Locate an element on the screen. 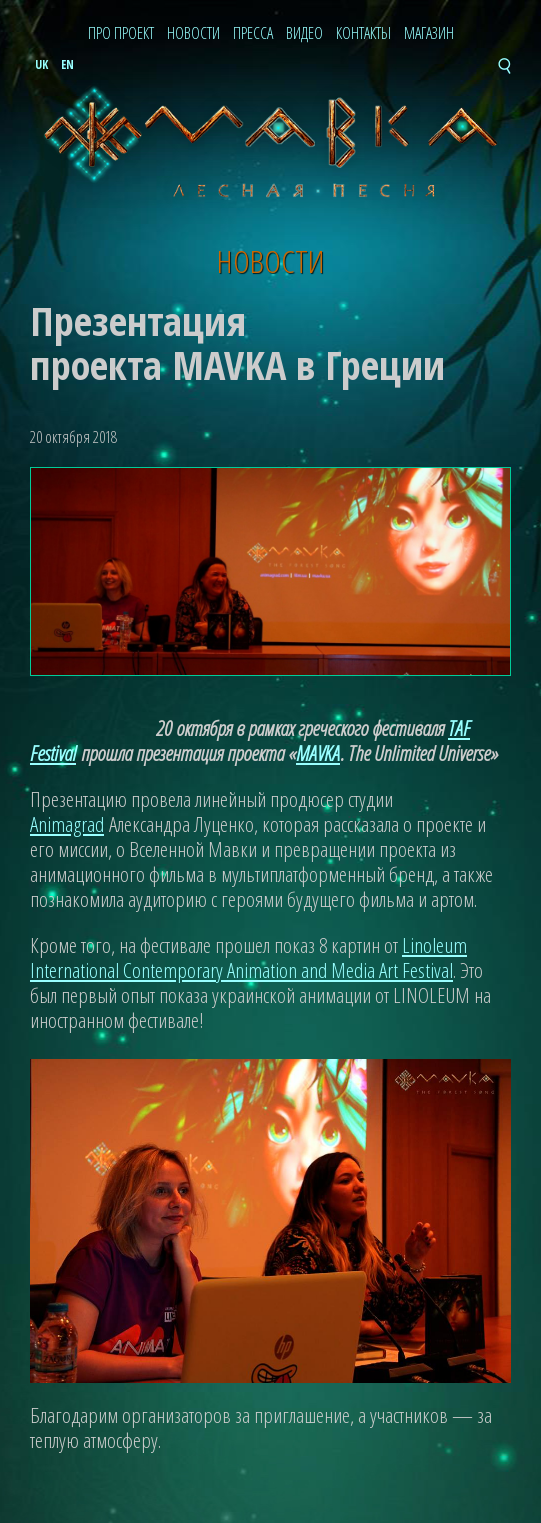  Контакты is located at coordinates (363, 34).